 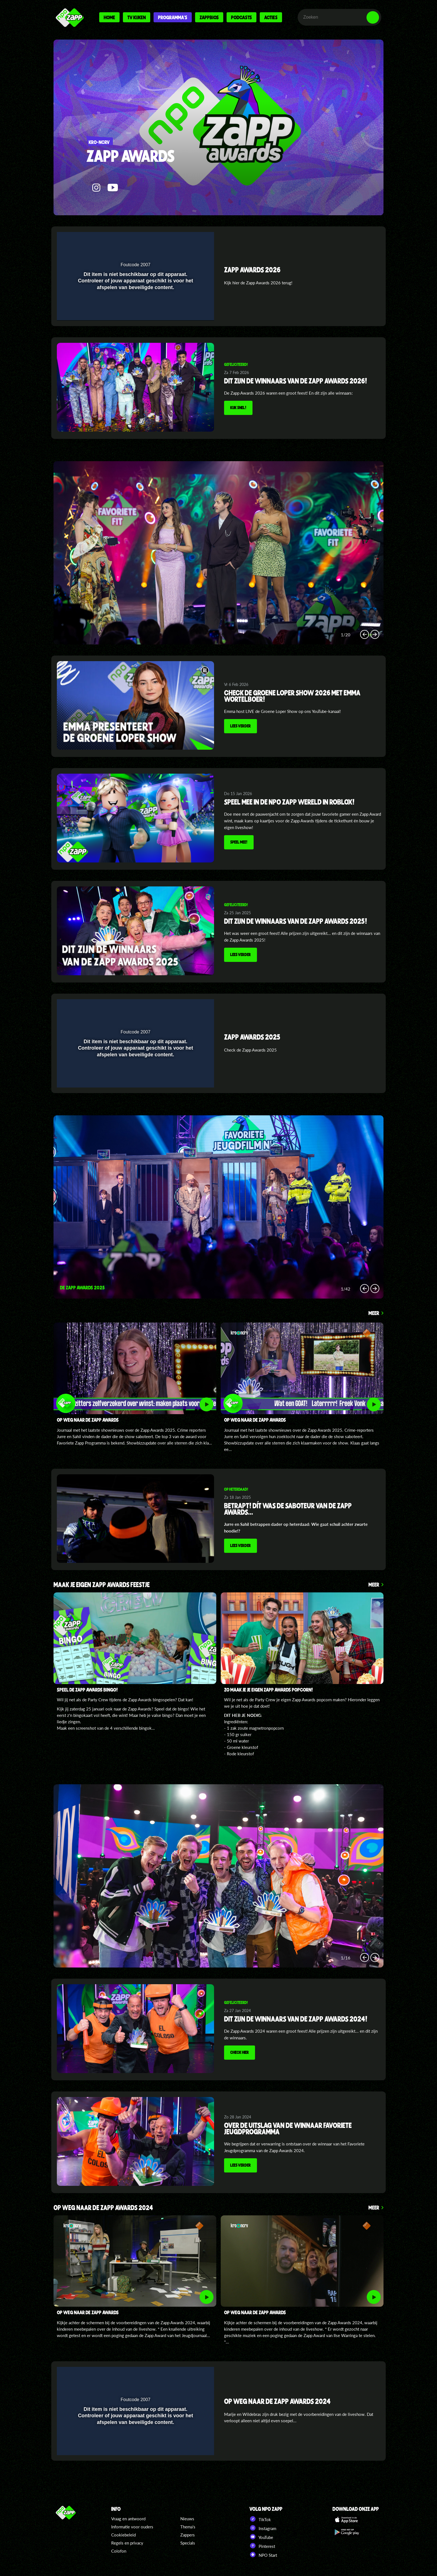 I want to click on Instagram, so click(x=262, y=2527).